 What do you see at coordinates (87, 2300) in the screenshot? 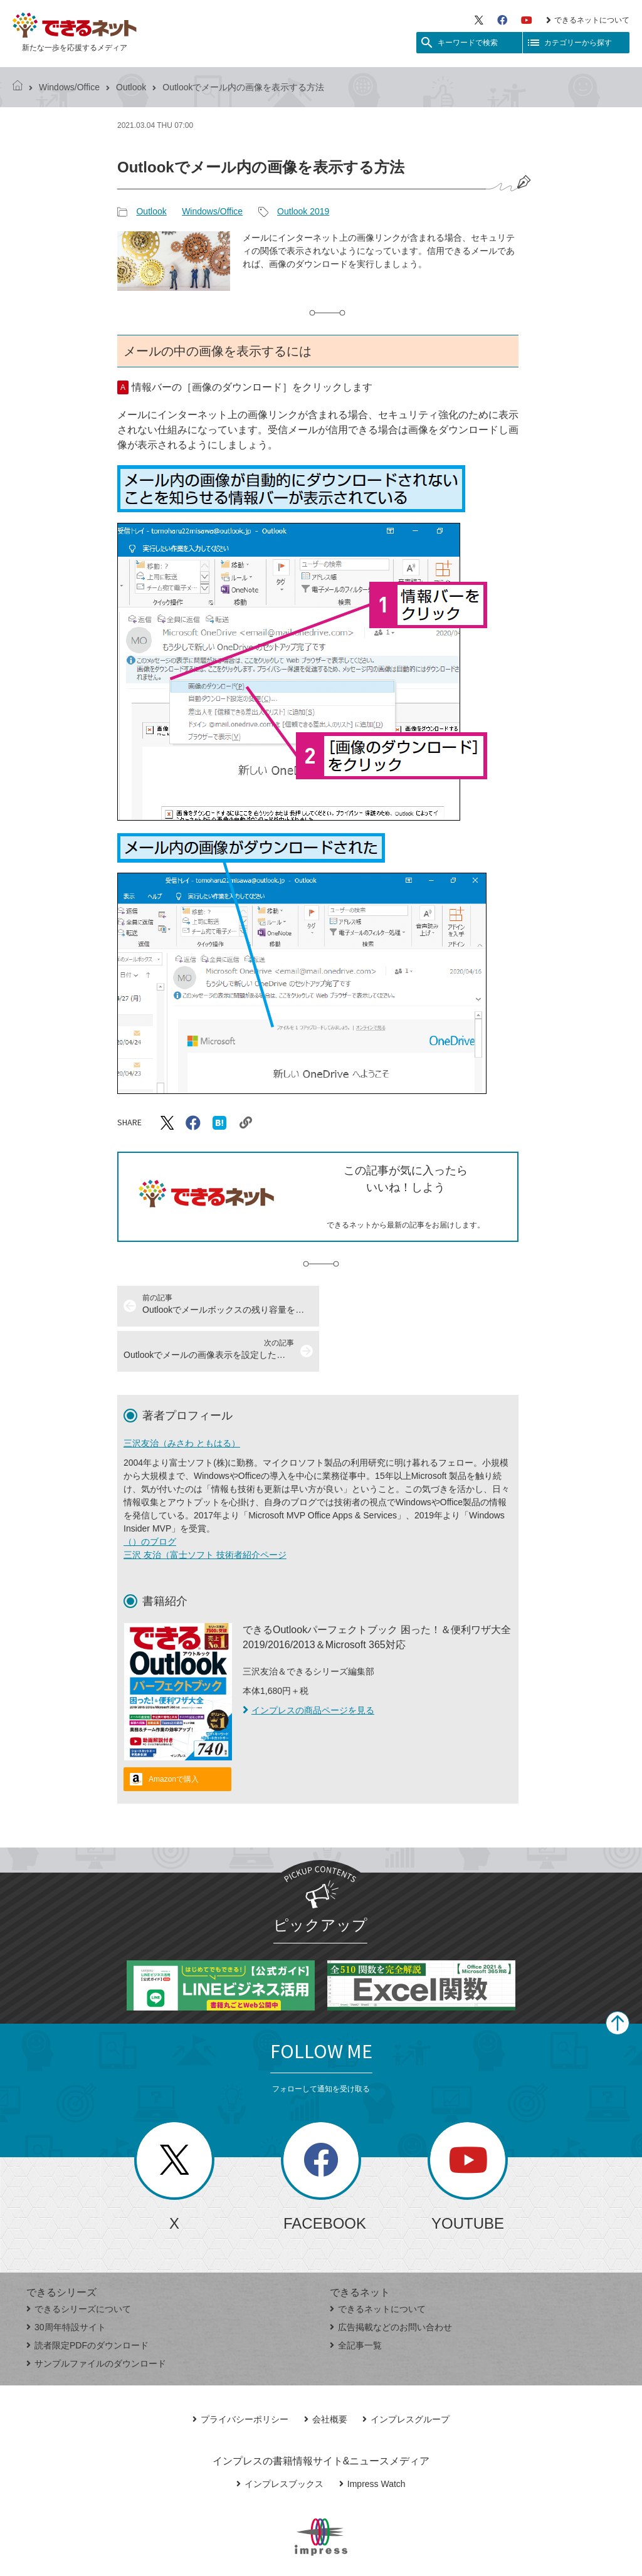
I see `読者限定PDFのダウンロード` at bounding box center [87, 2300].